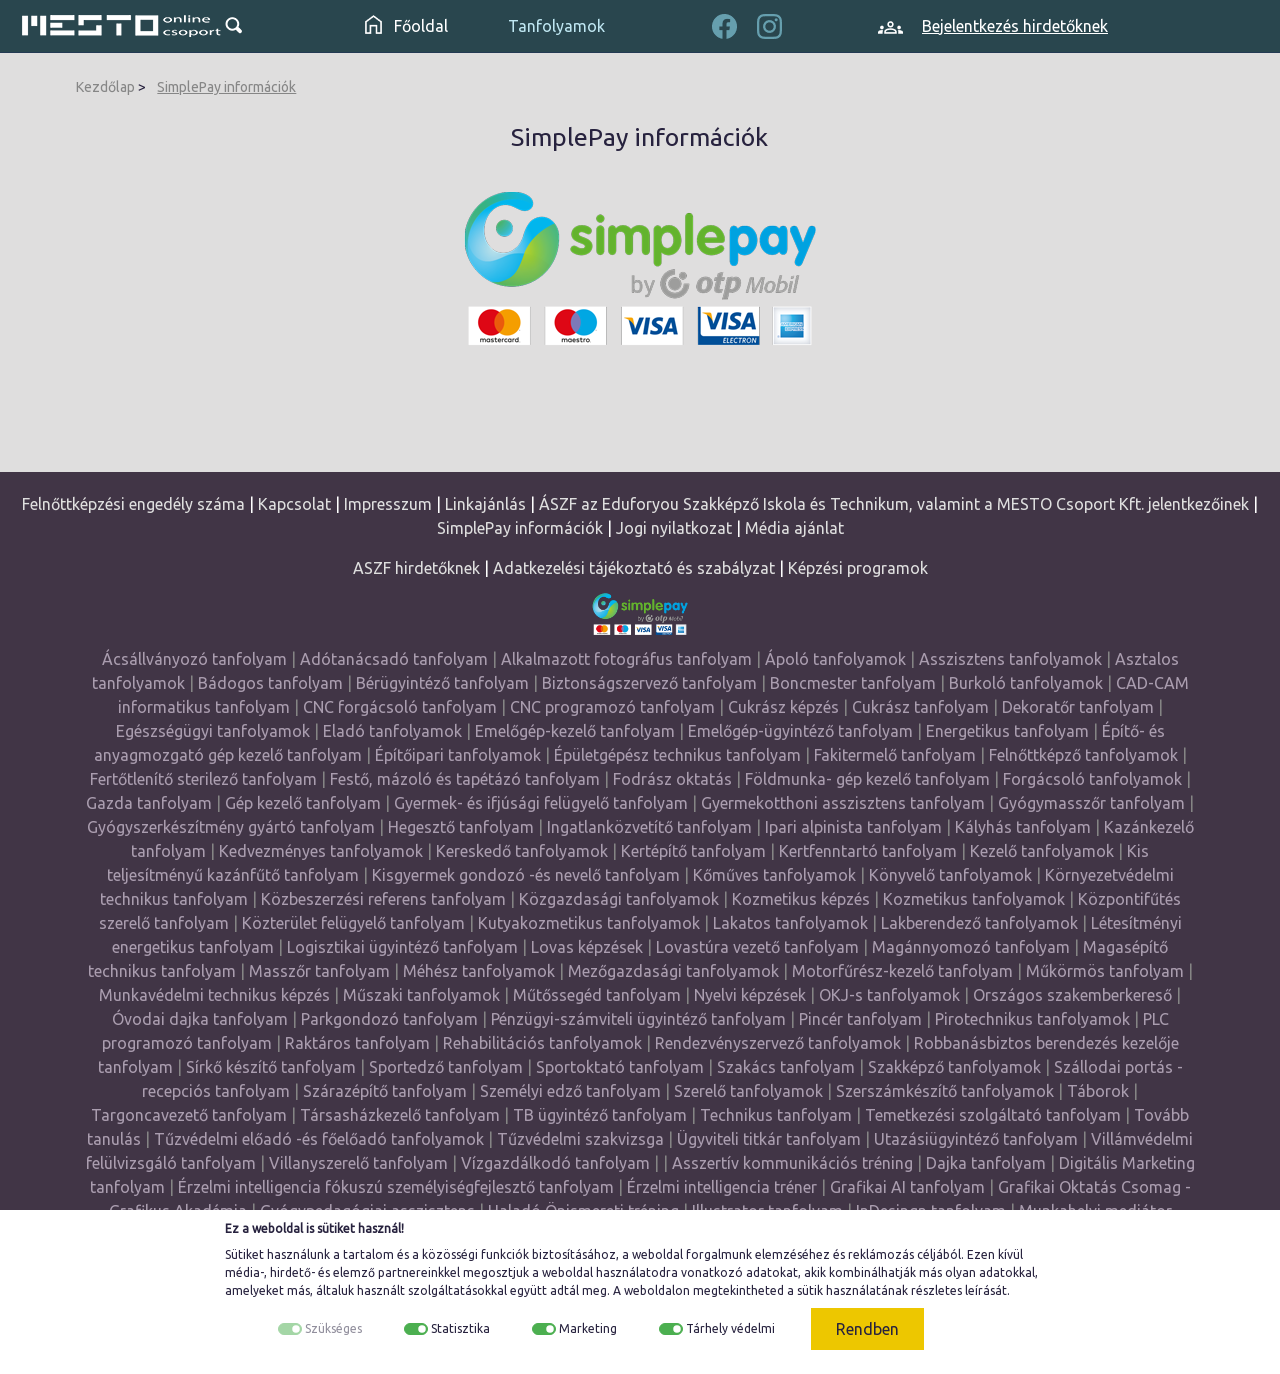 This screenshot has height=1374, width=1280. I want to click on Emelőgép-ügyintéző tanfolyam, so click(800, 731).